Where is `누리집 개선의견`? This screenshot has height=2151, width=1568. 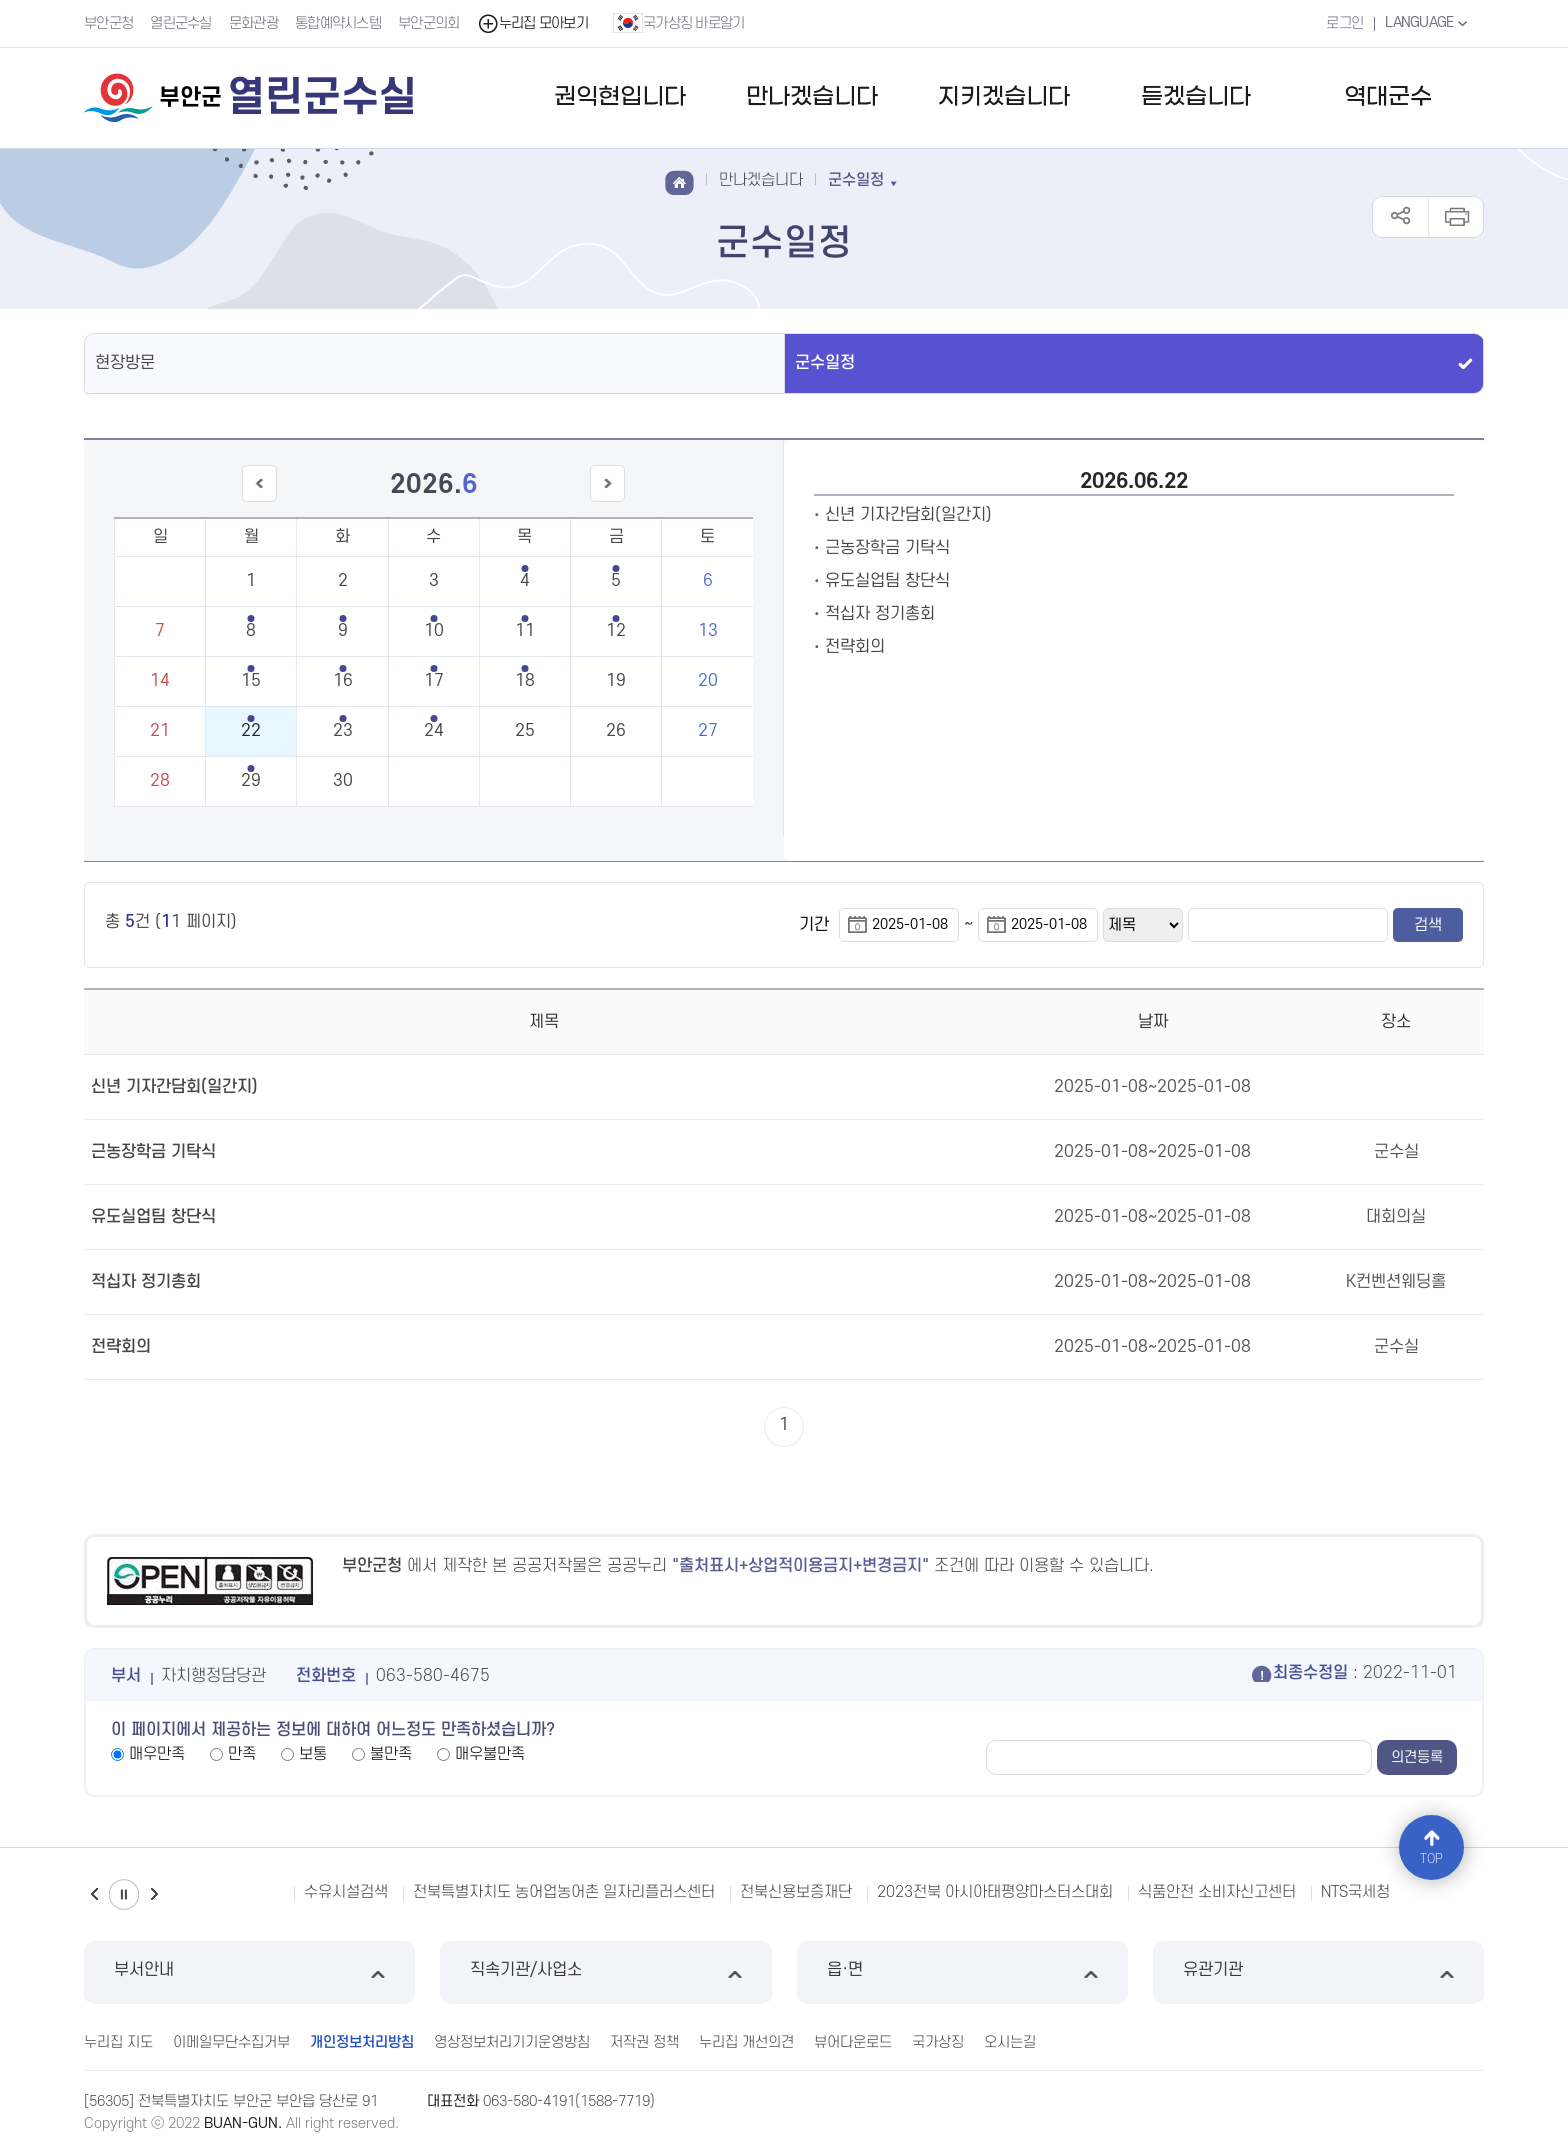
누리집 개선의견 is located at coordinates (746, 2042).